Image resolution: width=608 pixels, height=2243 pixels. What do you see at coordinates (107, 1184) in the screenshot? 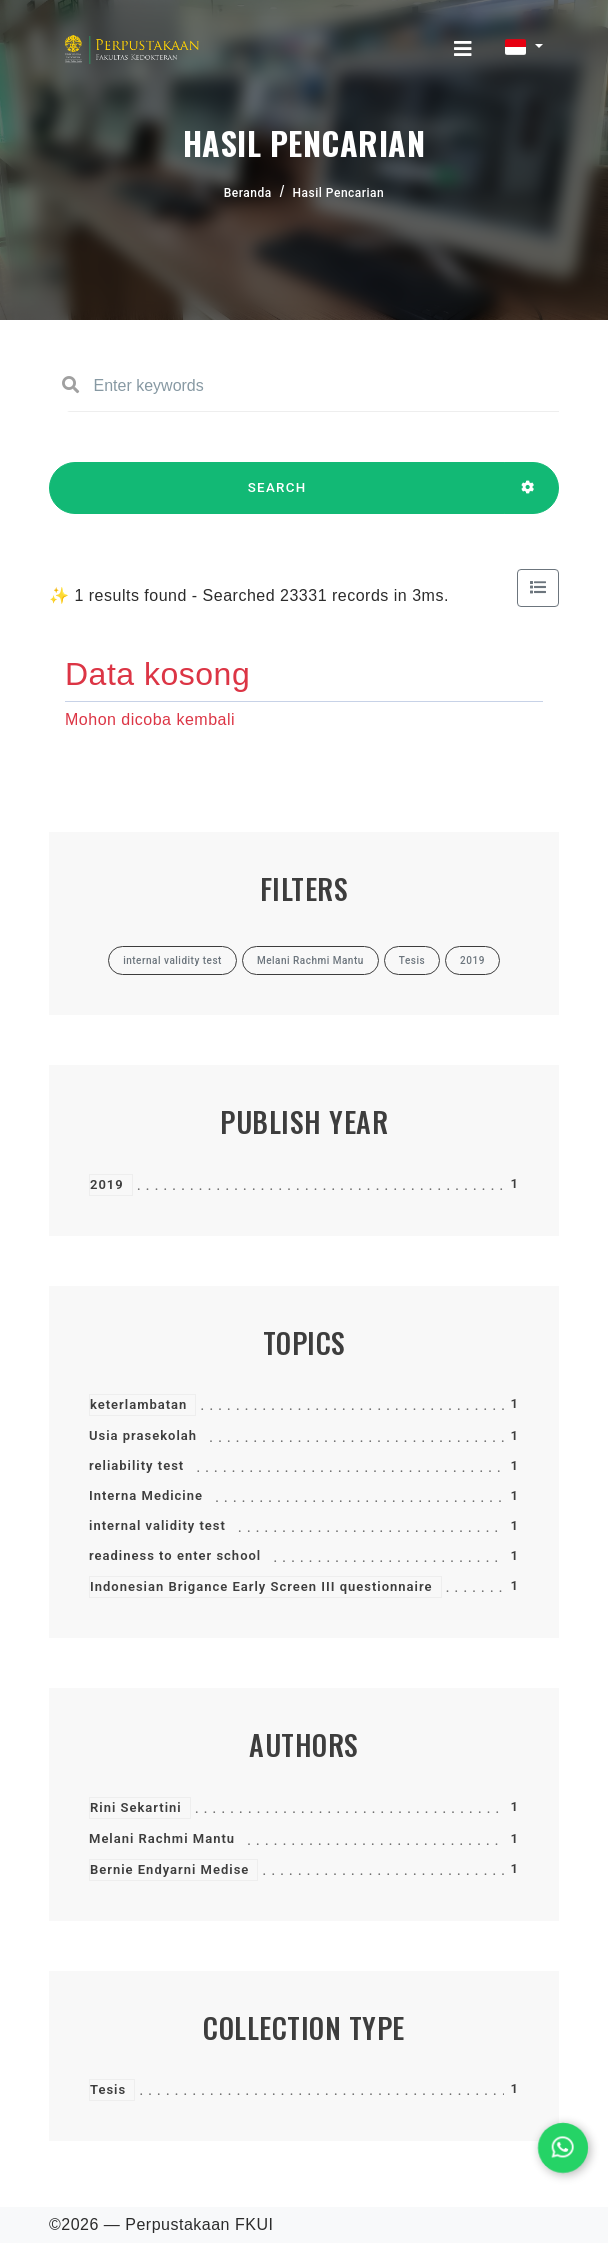
I see `2019` at bounding box center [107, 1184].